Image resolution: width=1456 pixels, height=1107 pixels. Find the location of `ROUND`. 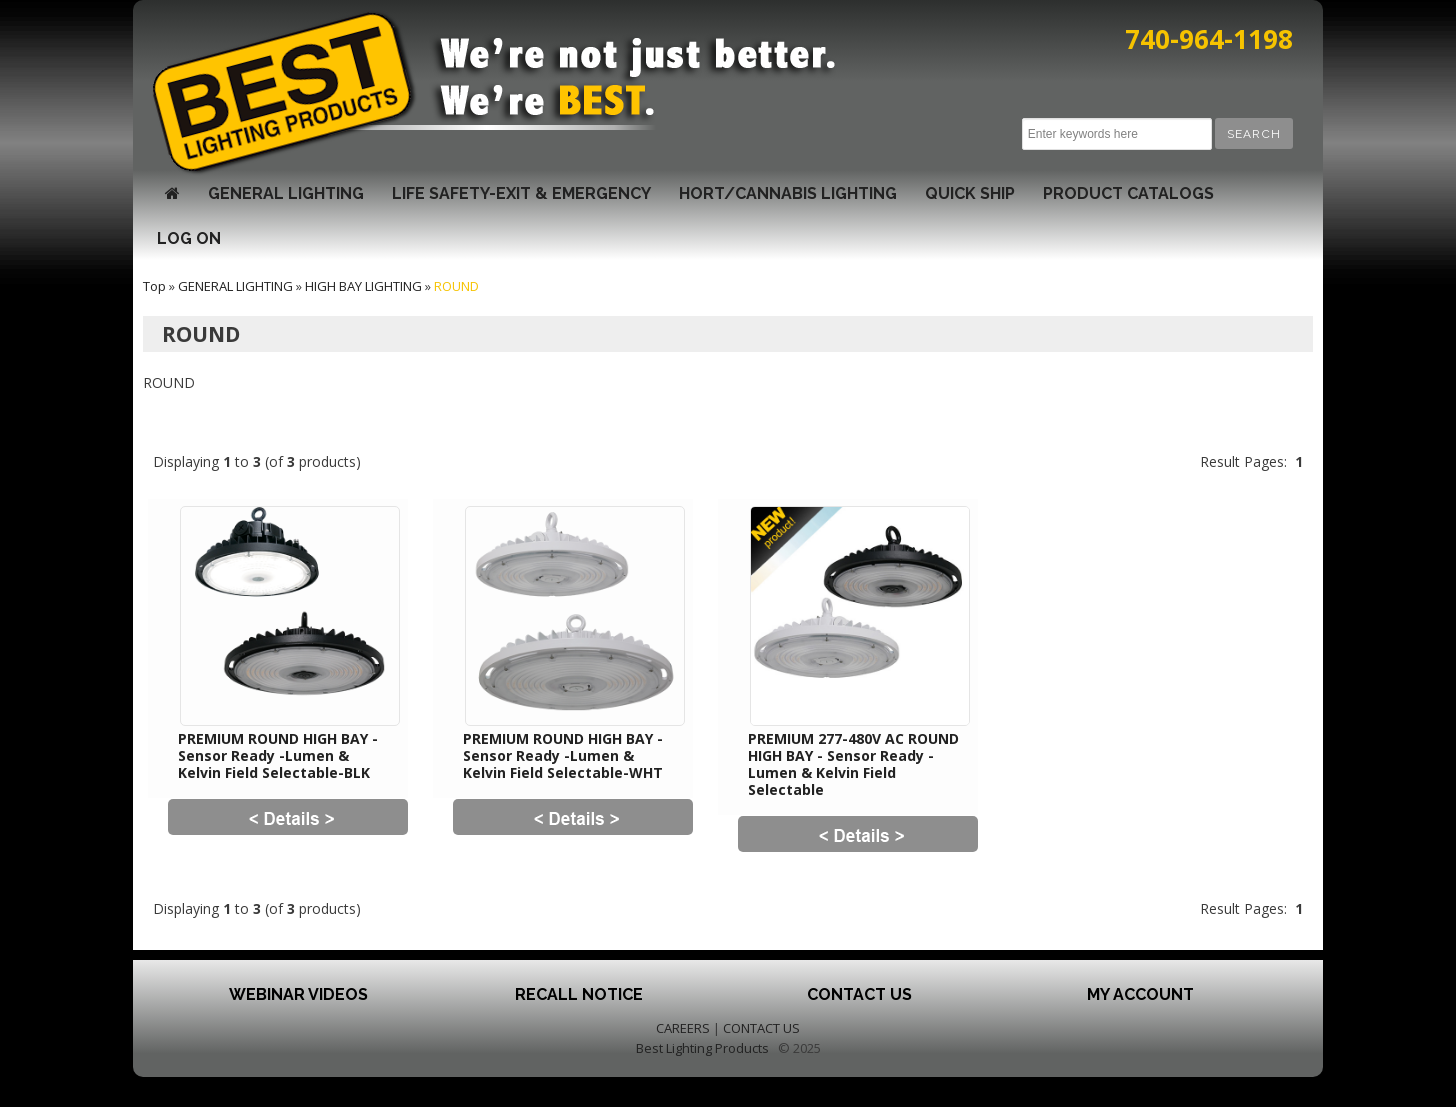

ROUND is located at coordinates (456, 286).